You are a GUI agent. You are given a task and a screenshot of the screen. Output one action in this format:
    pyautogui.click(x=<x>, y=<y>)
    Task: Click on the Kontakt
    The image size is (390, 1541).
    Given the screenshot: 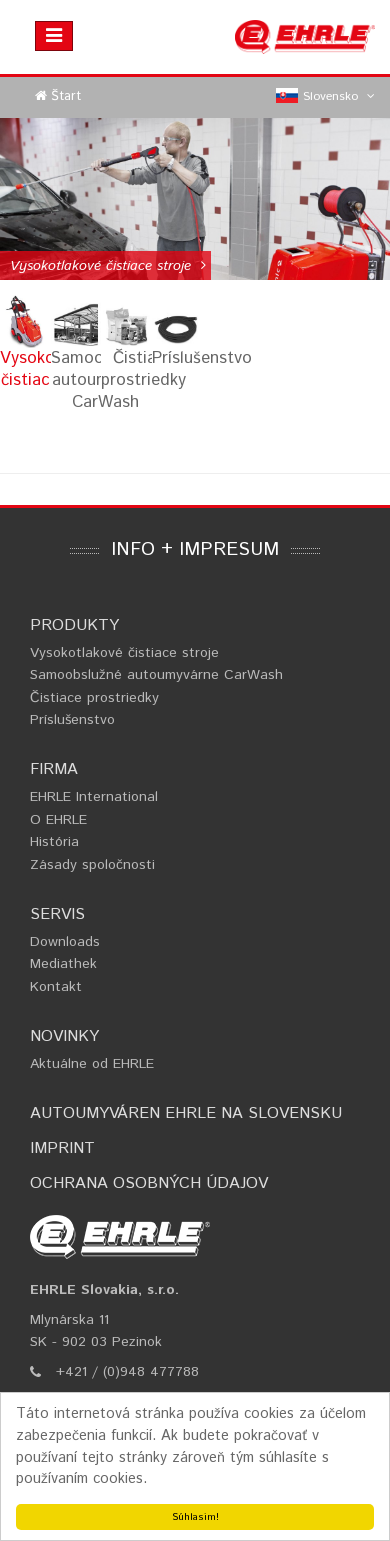 What is the action you would take?
    pyautogui.click(x=56, y=987)
    